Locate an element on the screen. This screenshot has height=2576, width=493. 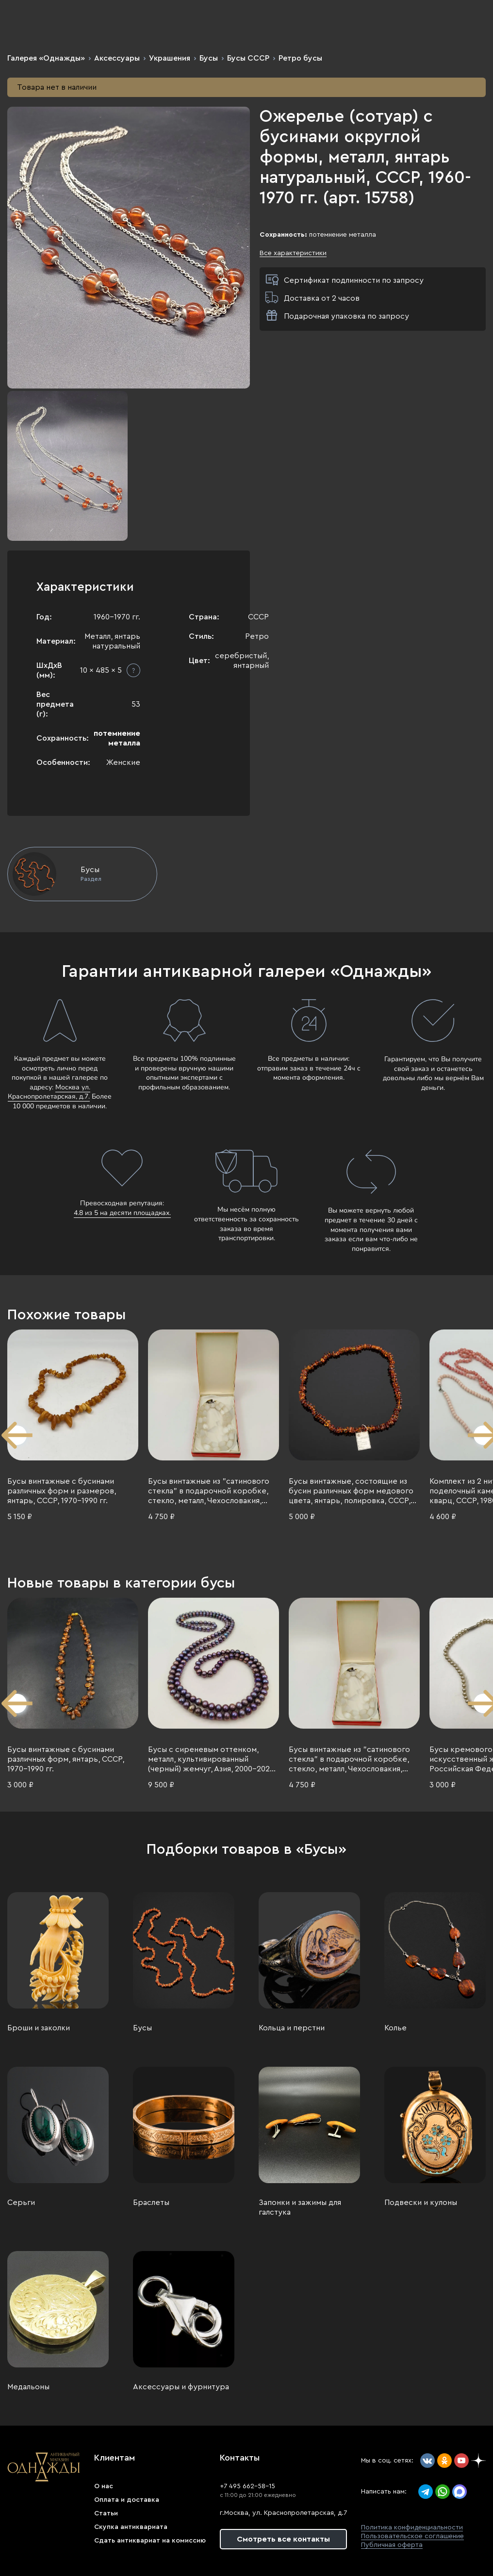
Аксессуары и фурнитура is located at coordinates (181, 2387).